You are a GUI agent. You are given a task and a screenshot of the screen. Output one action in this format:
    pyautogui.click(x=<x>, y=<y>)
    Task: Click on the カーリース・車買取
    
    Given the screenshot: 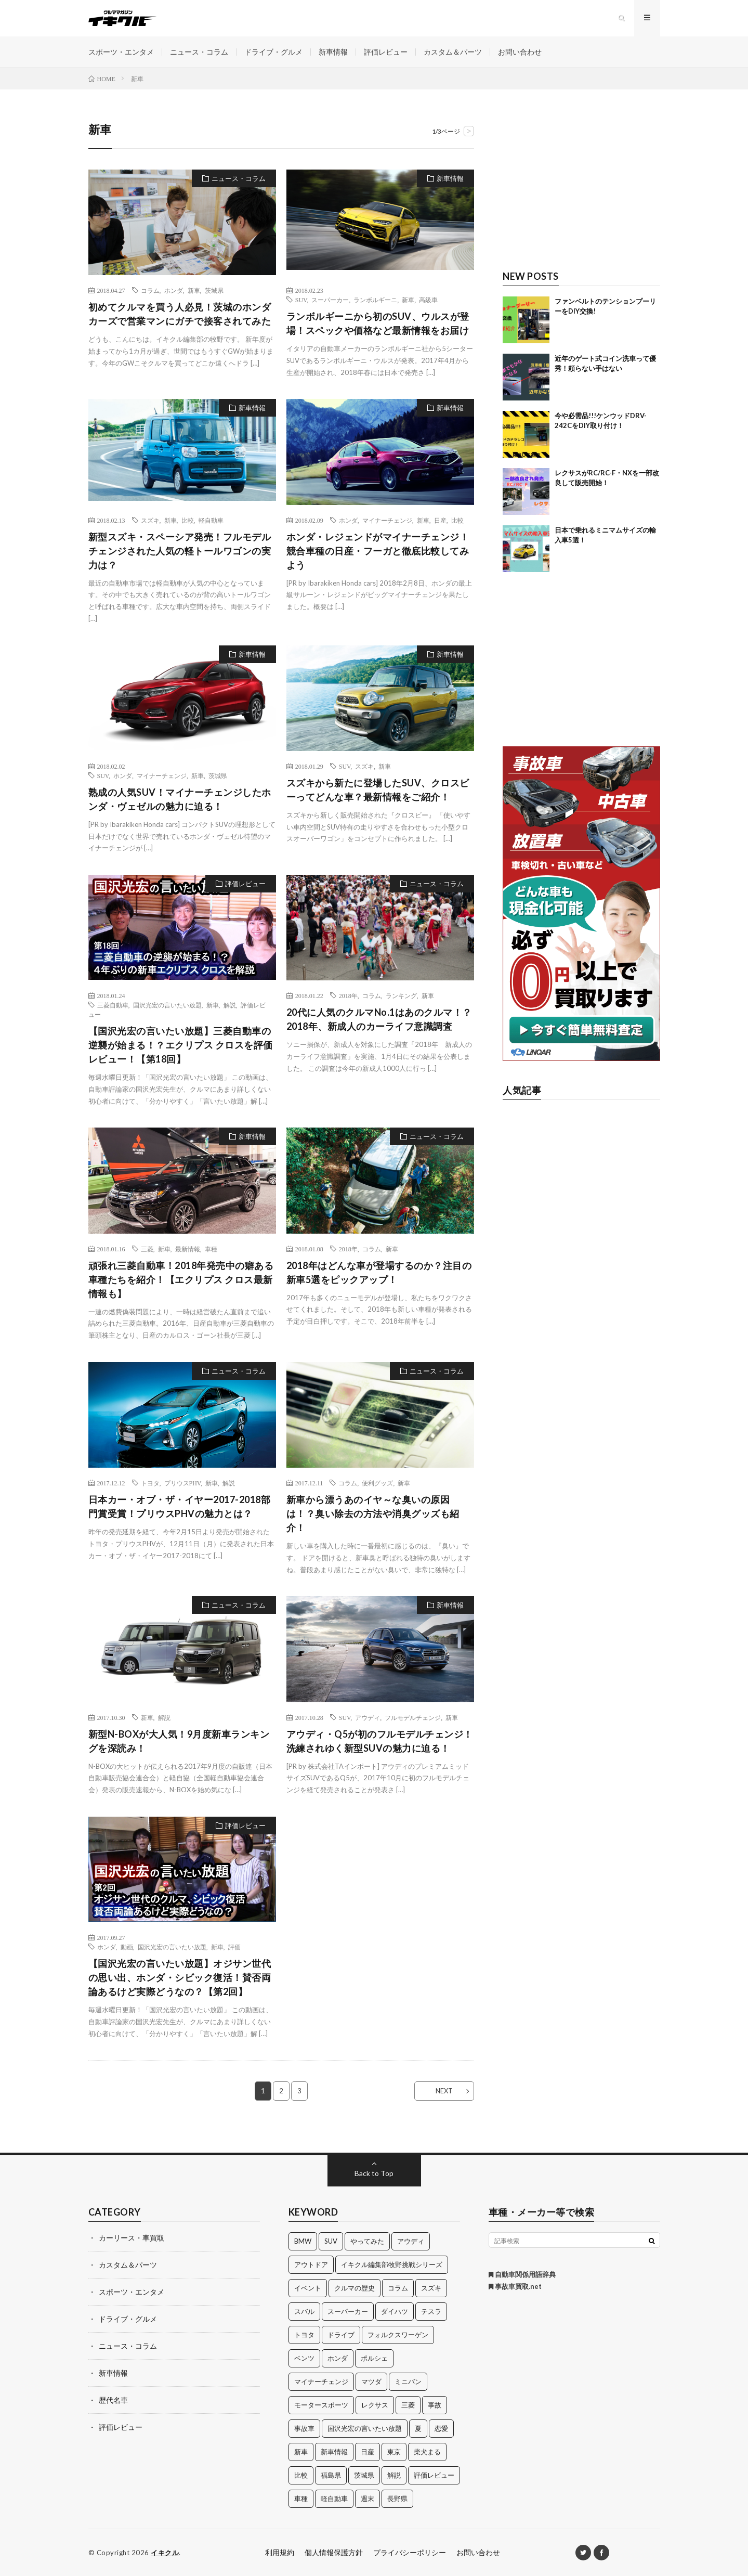 What is the action you would take?
    pyautogui.click(x=131, y=2237)
    